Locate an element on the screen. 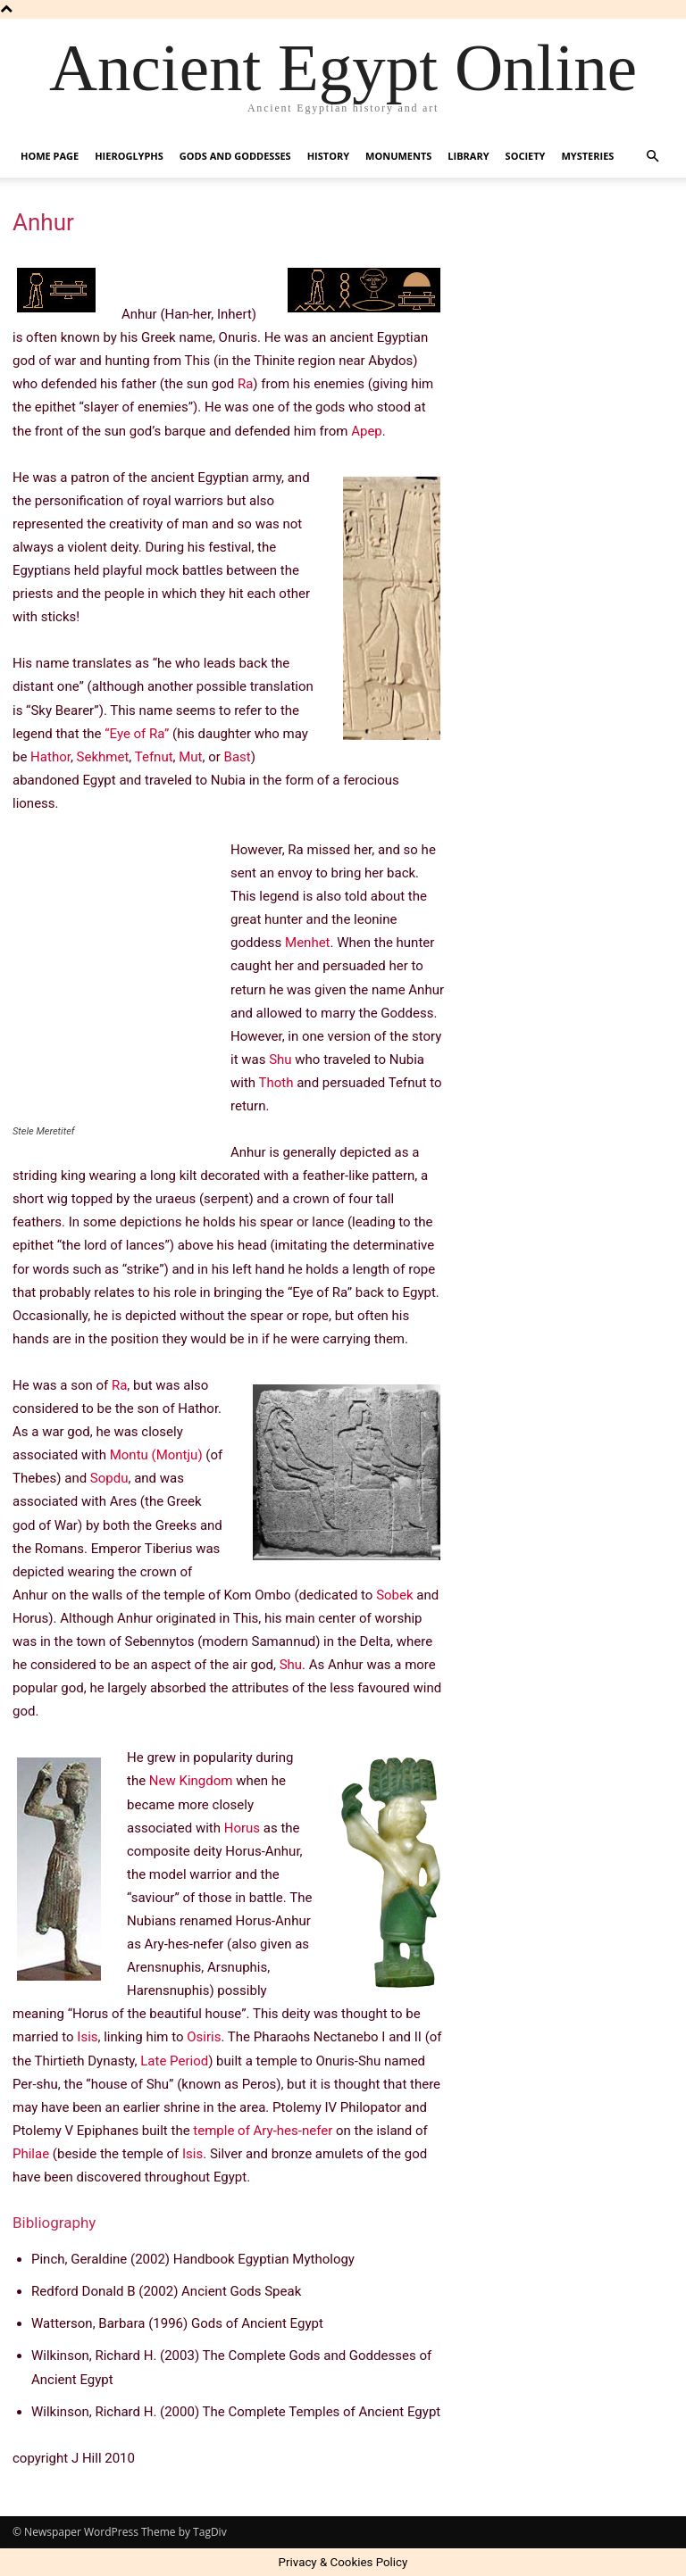 This screenshot has width=686, height=2576. Society is located at coordinates (526, 155).